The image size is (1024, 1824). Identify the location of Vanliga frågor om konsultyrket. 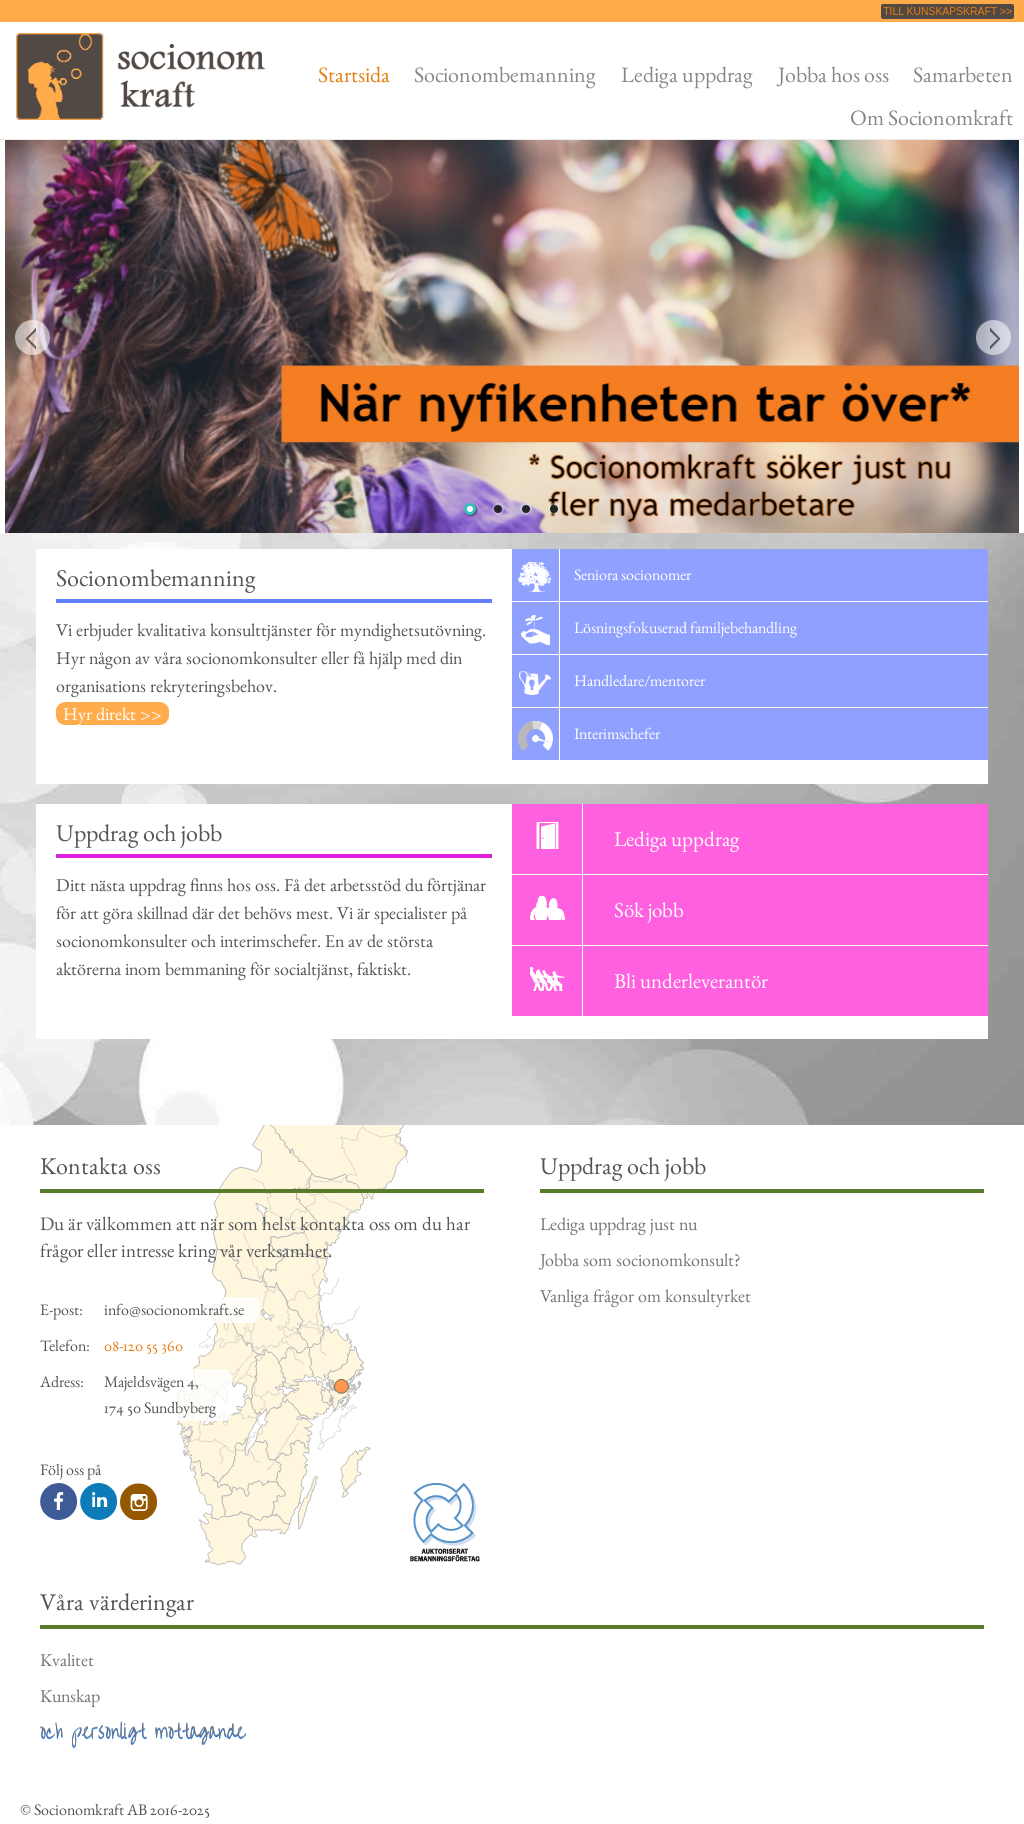
(645, 1295).